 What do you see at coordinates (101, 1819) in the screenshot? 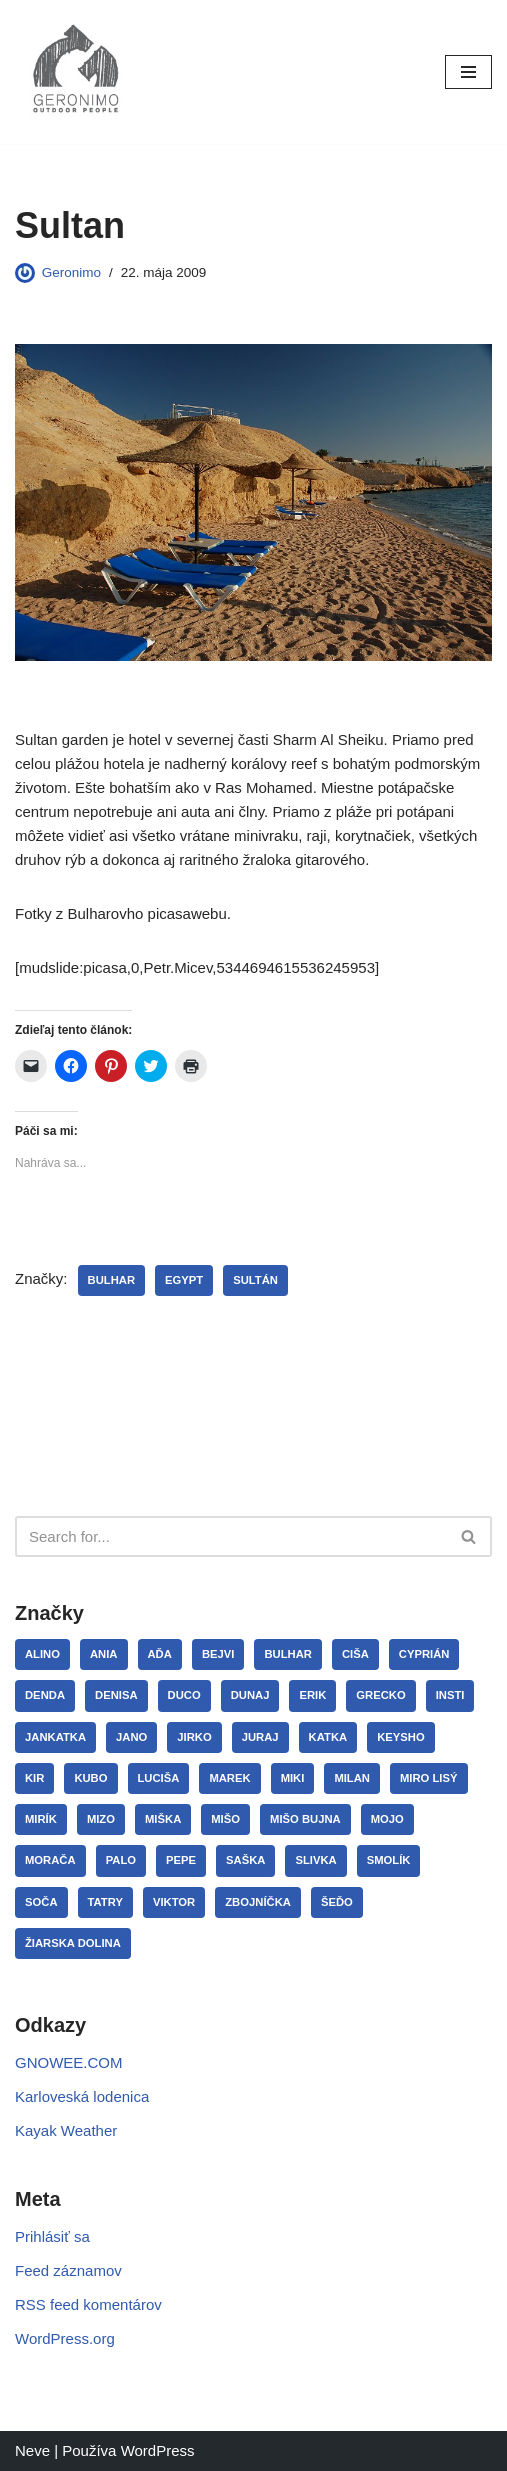
I see `Mizo [Mizo (11 položiek)]` at bounding box center [101, 1819].